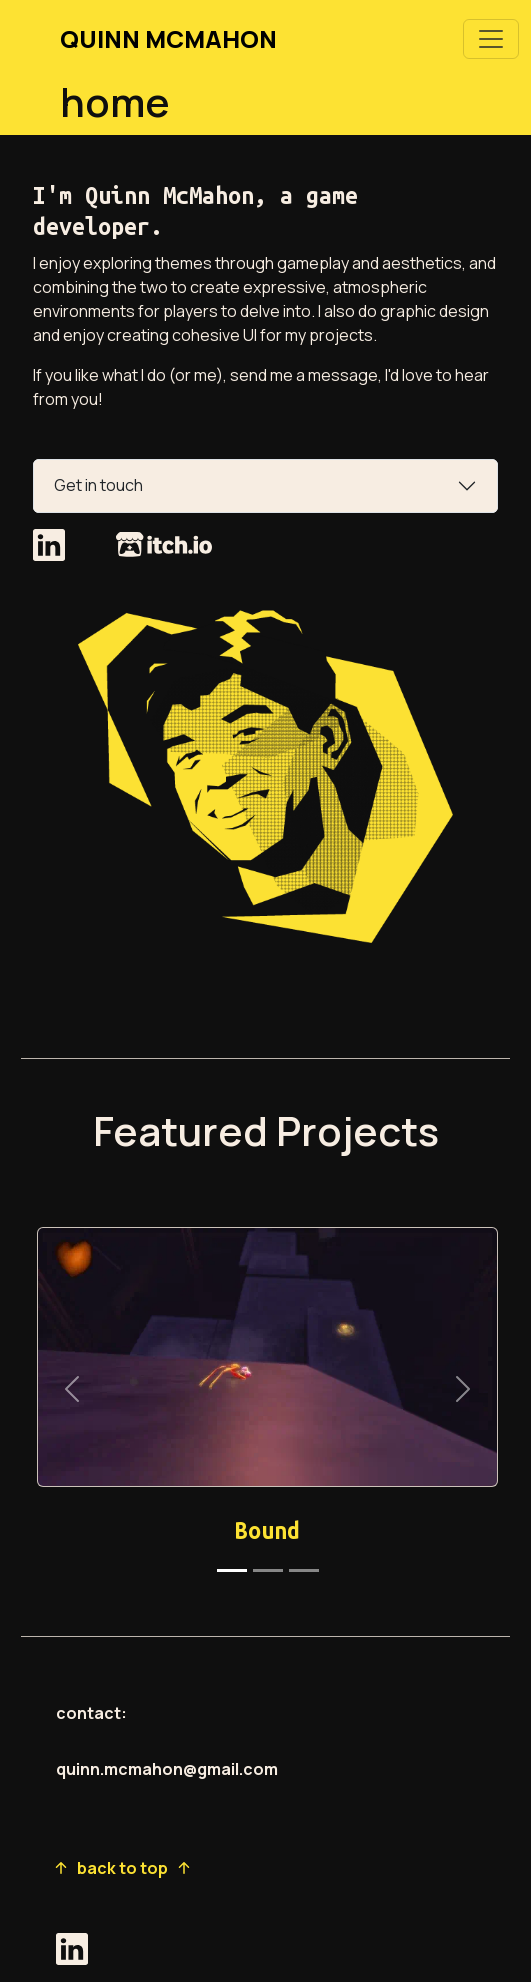  What do you see at coordinates (268, 1570) in the screenshot?
I see `[Slide 2]` at bounding box center [268, 1570].